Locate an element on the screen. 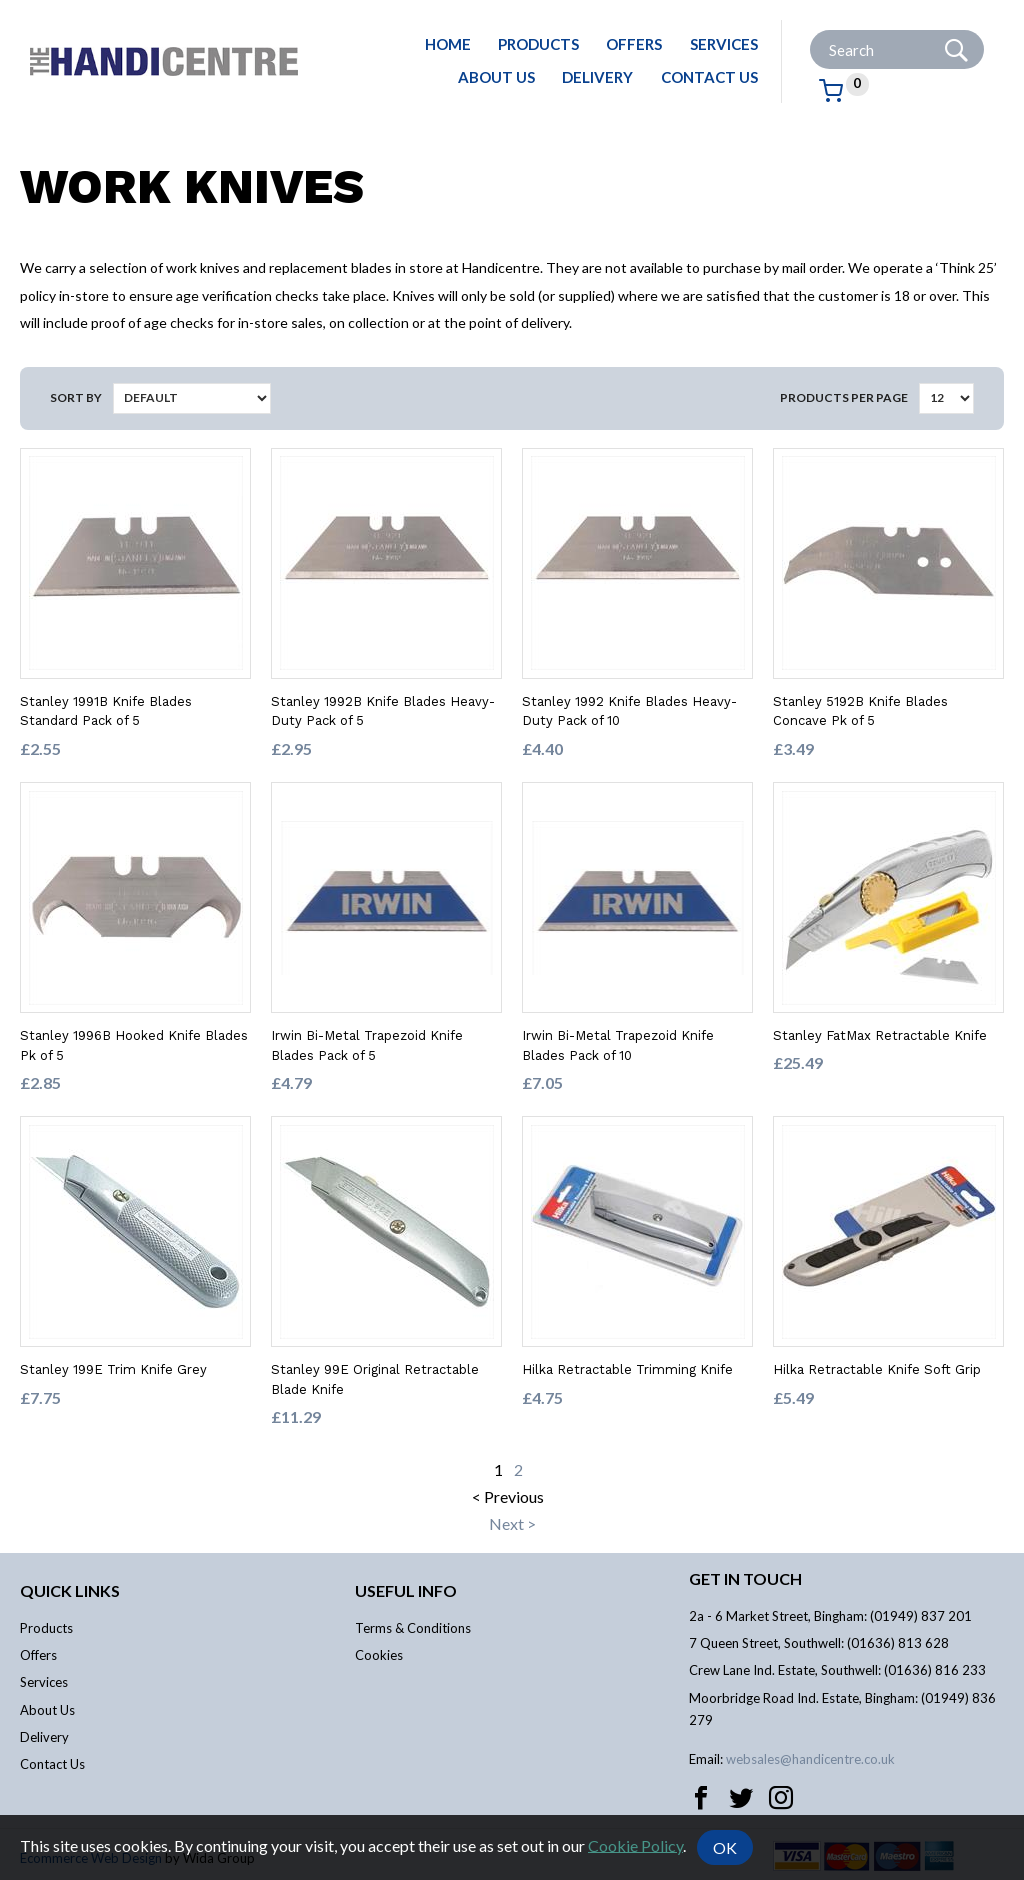 The image size is (1024, 1880). Cookie Policy is located at coordinates (635, 1844).